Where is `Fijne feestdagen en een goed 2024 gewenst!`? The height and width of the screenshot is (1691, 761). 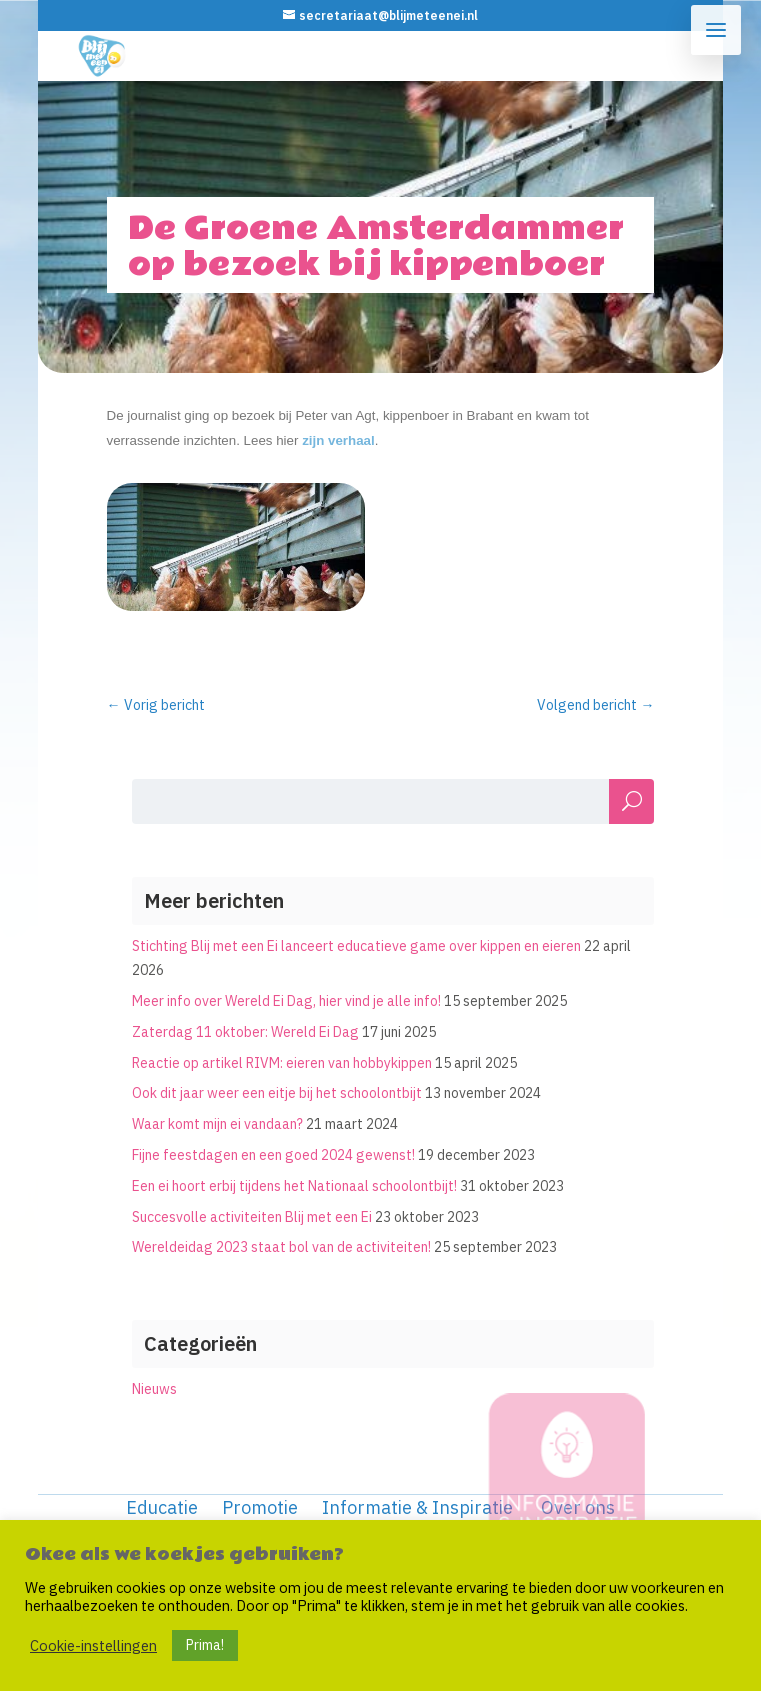 Fijne feestdagen en een goed 2024 gewenst! is located at coordinates (273, 1155).